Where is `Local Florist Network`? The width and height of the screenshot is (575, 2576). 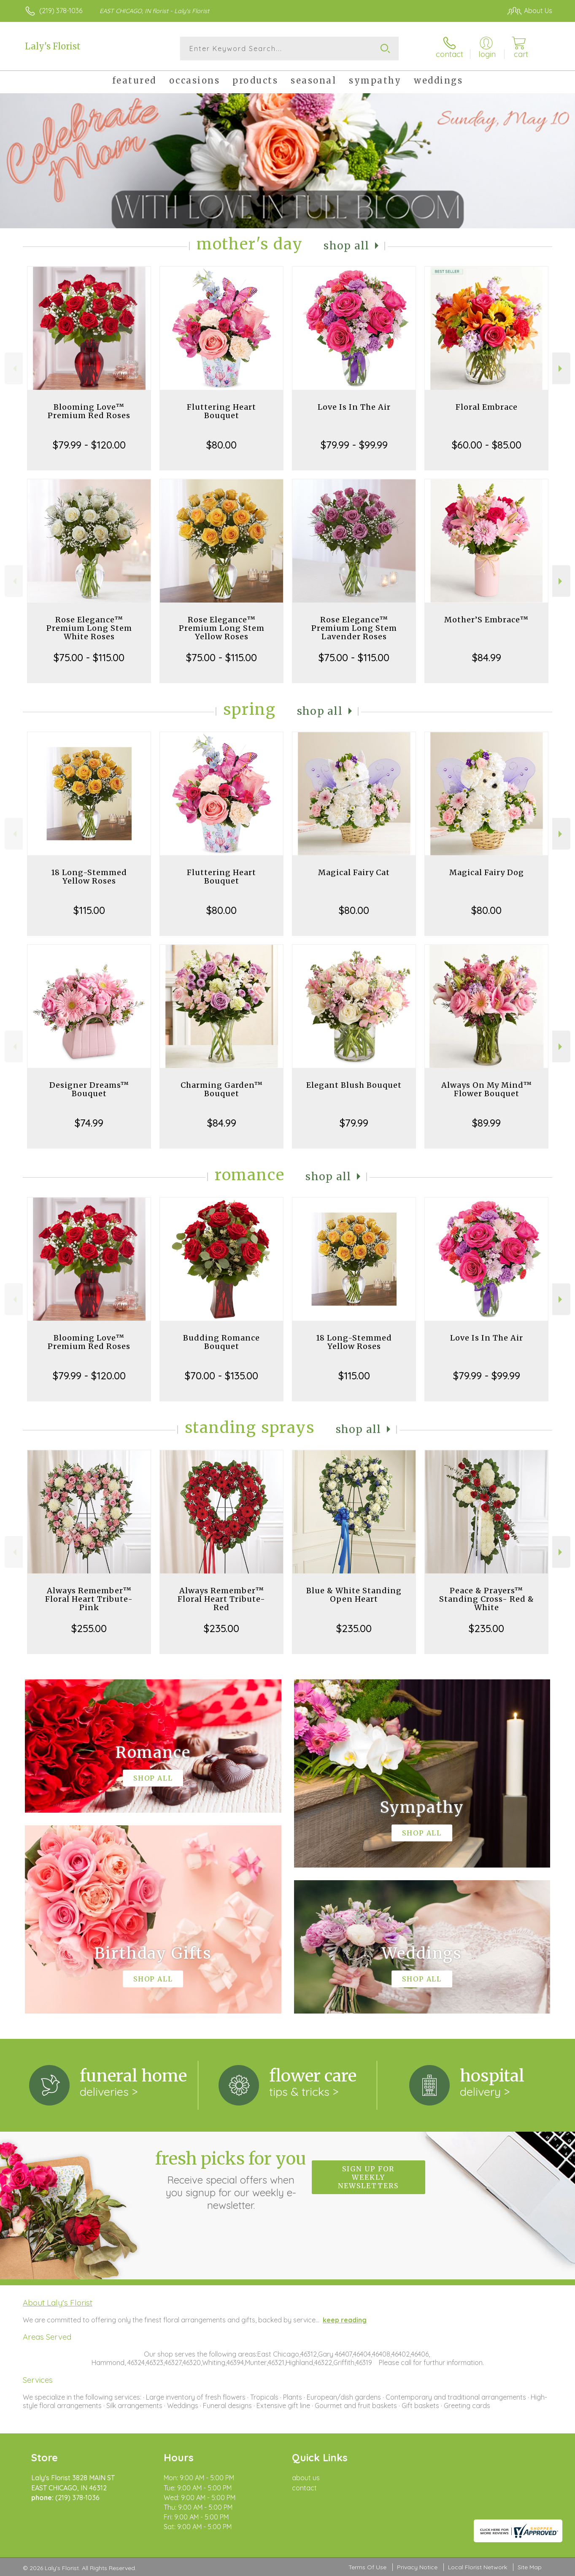
Local Florist Network is located at coordinates (477, 2567).